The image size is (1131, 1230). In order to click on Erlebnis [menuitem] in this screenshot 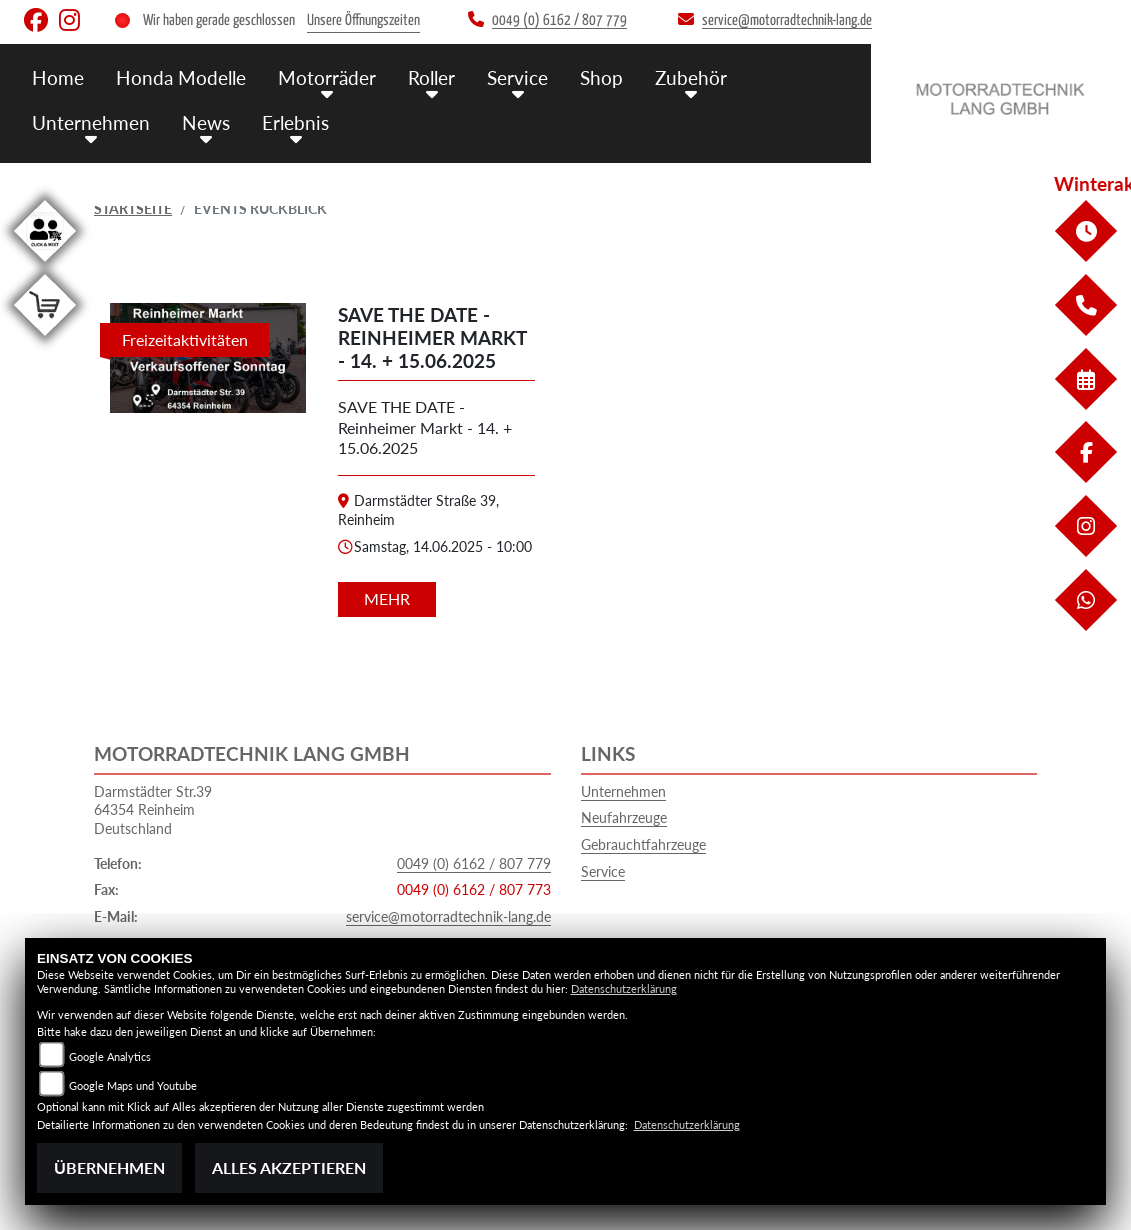, I will do `click(295, 122)`.